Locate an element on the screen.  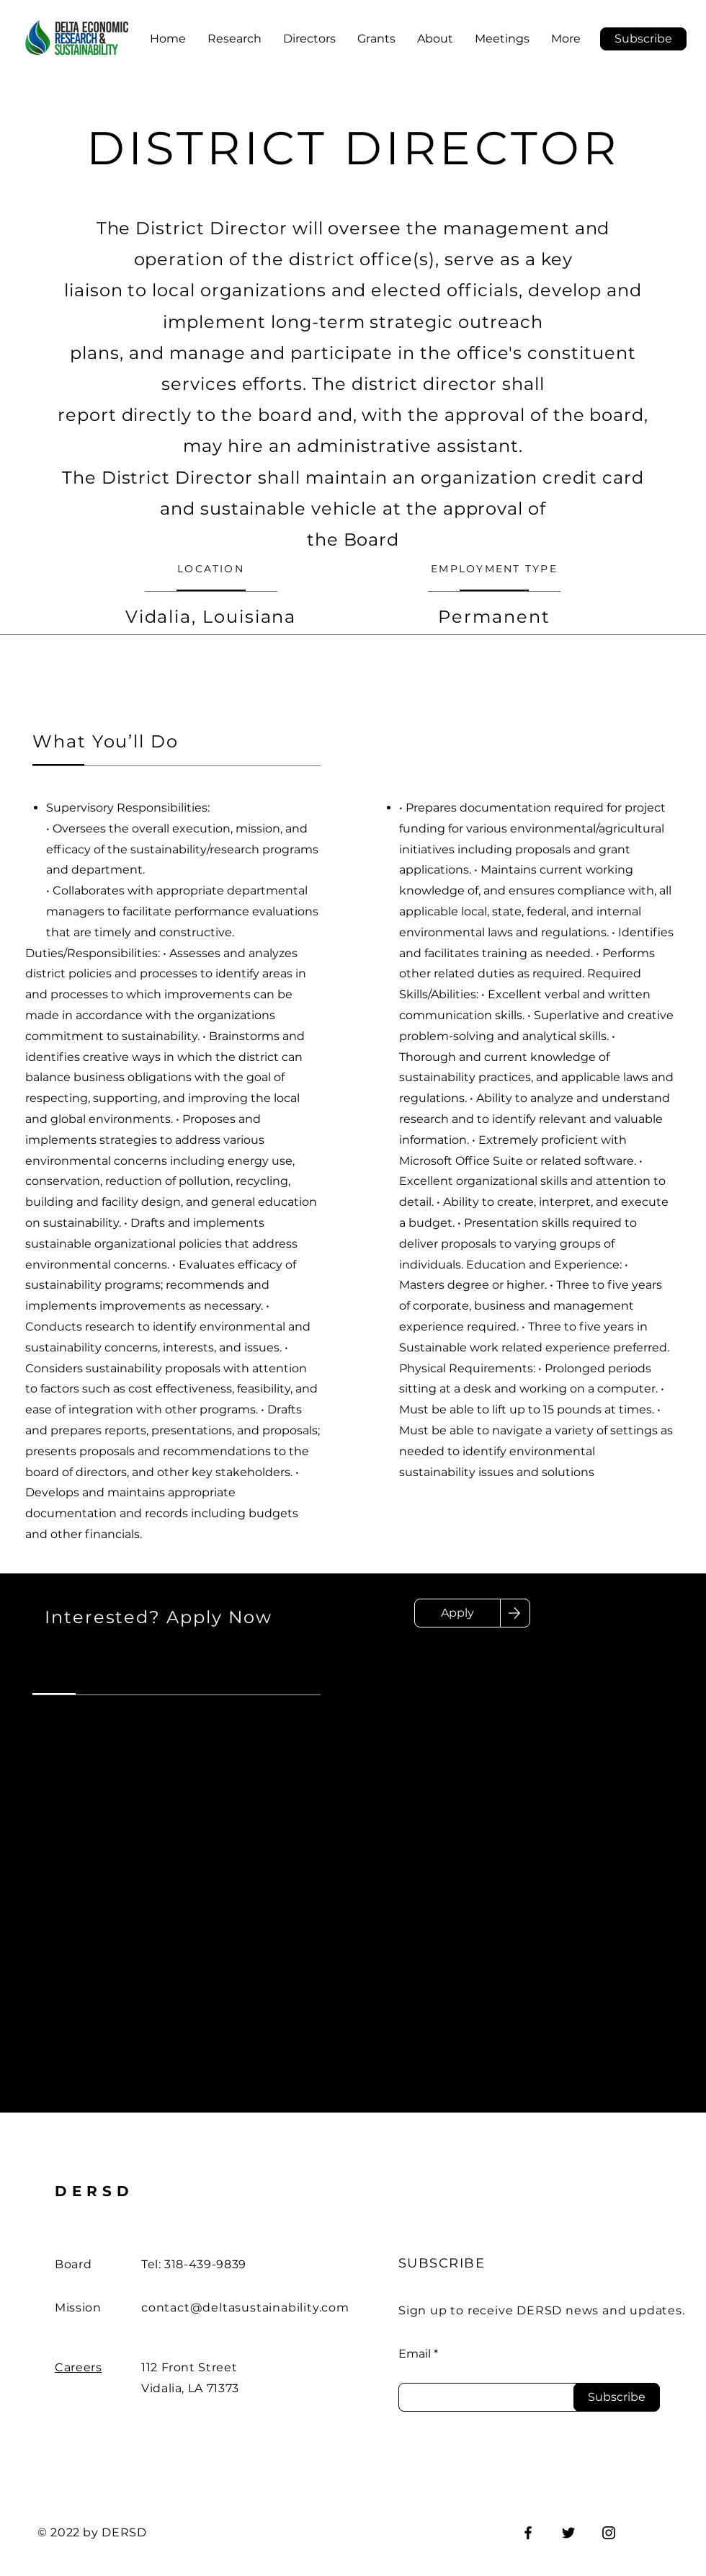
[Subscribe] is located at coordinates (616, 2397).